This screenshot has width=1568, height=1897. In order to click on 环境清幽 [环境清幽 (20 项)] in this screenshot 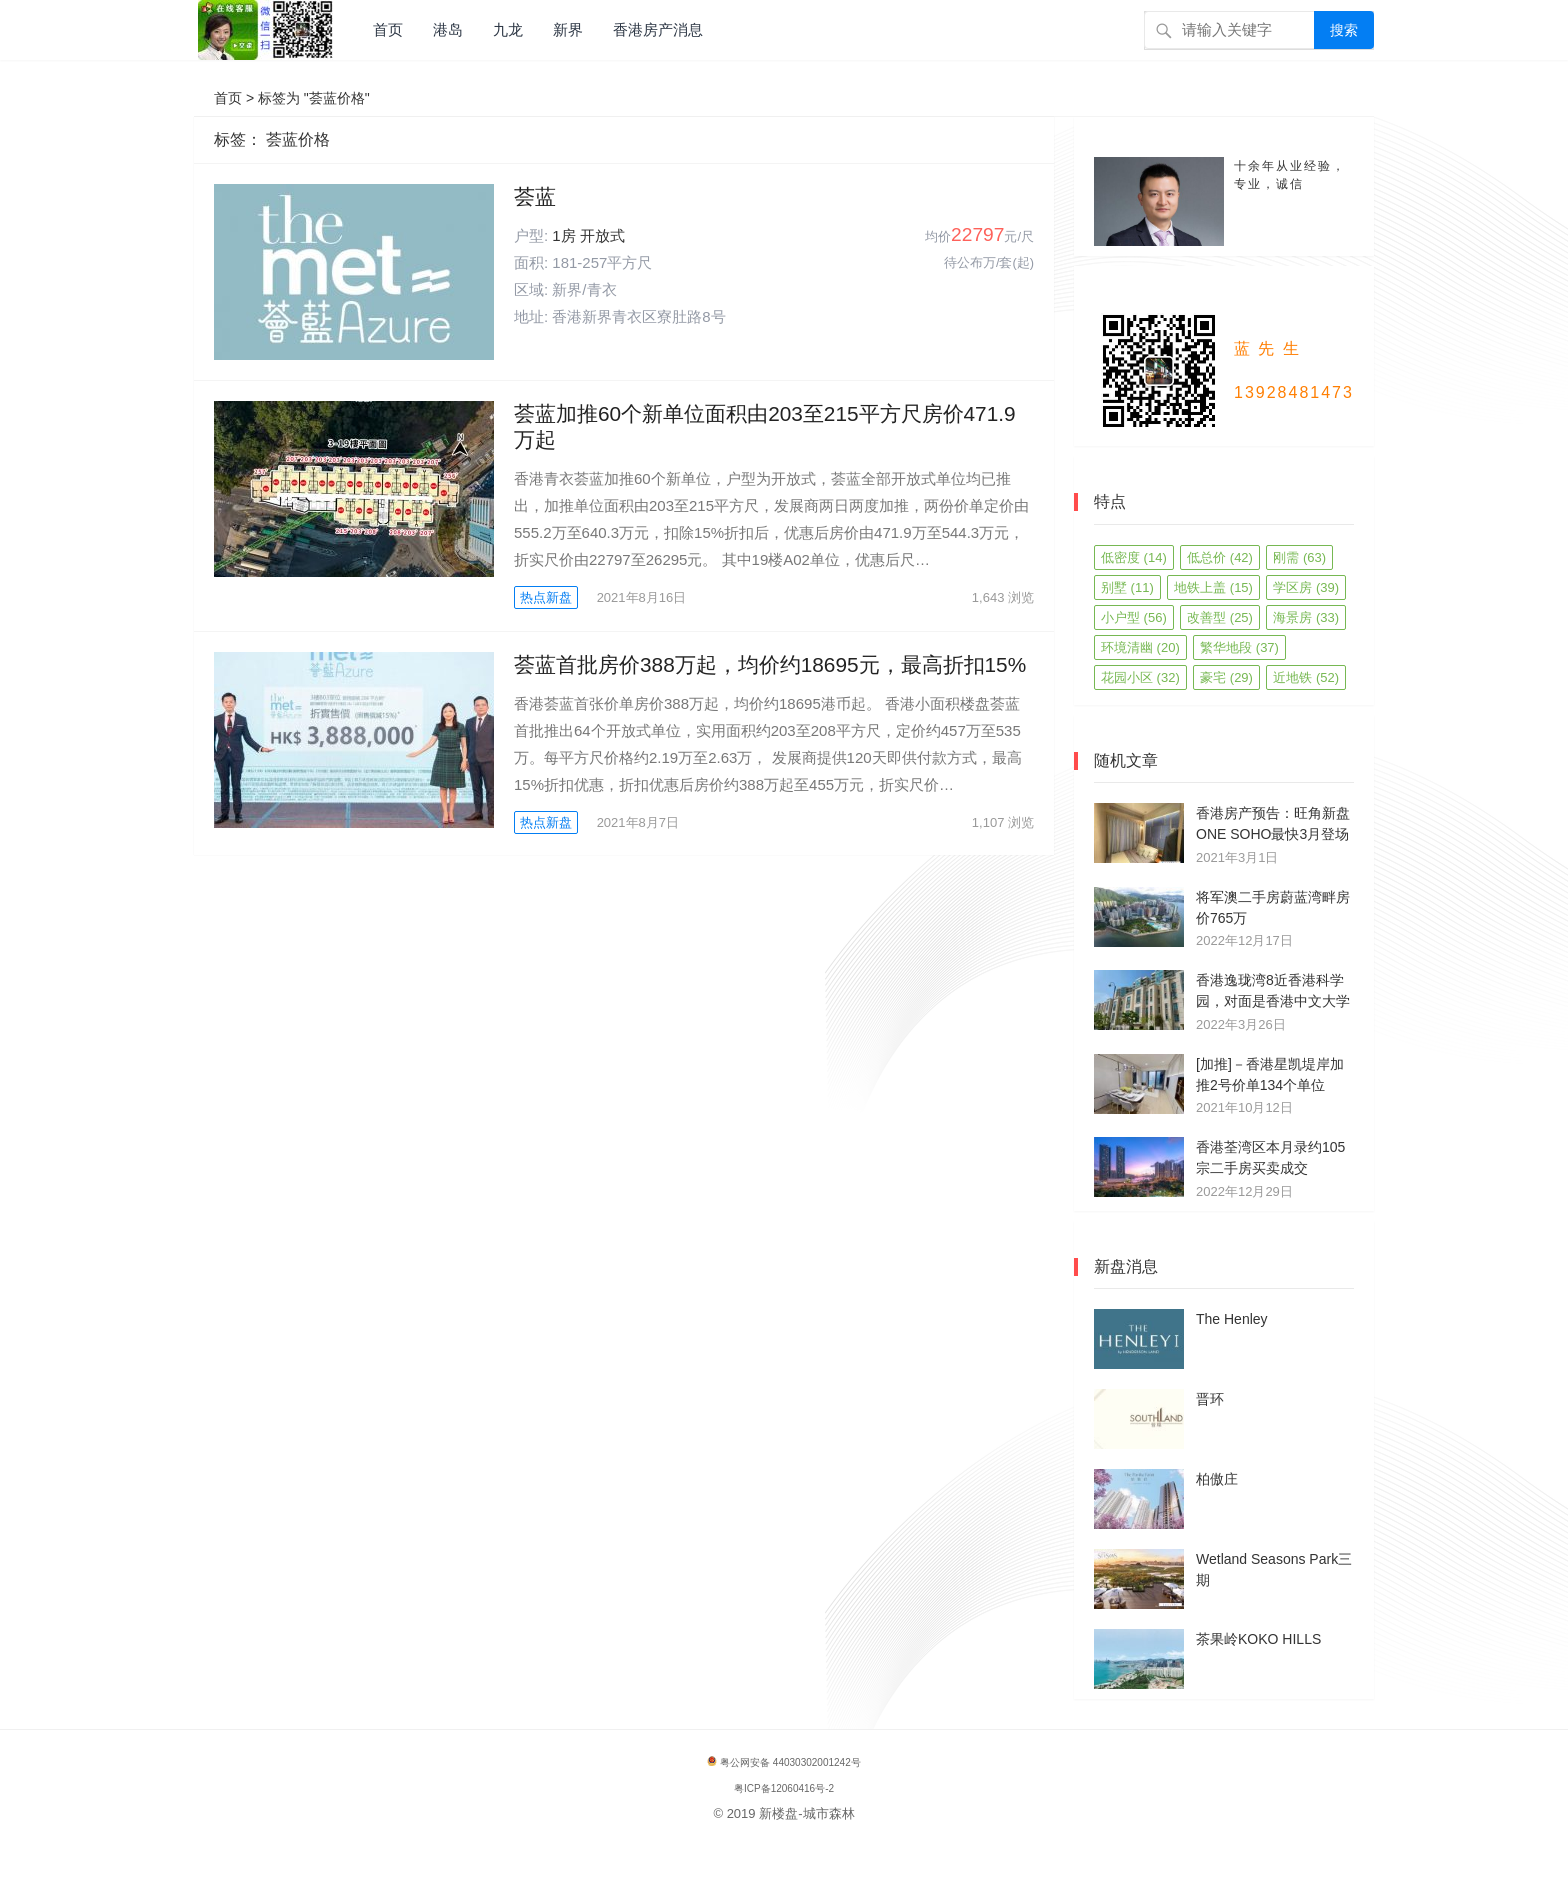, I will do `click(1140, 647)`.